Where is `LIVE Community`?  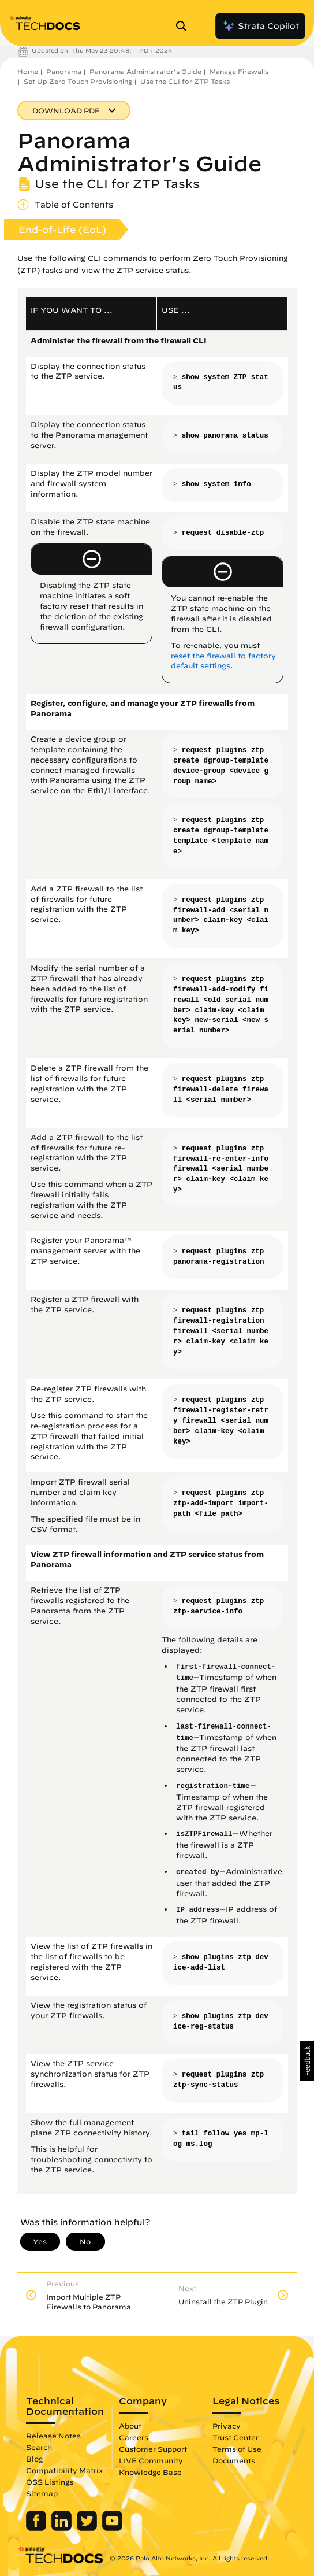 LIVE Community is located at coordinates (151, 2460).